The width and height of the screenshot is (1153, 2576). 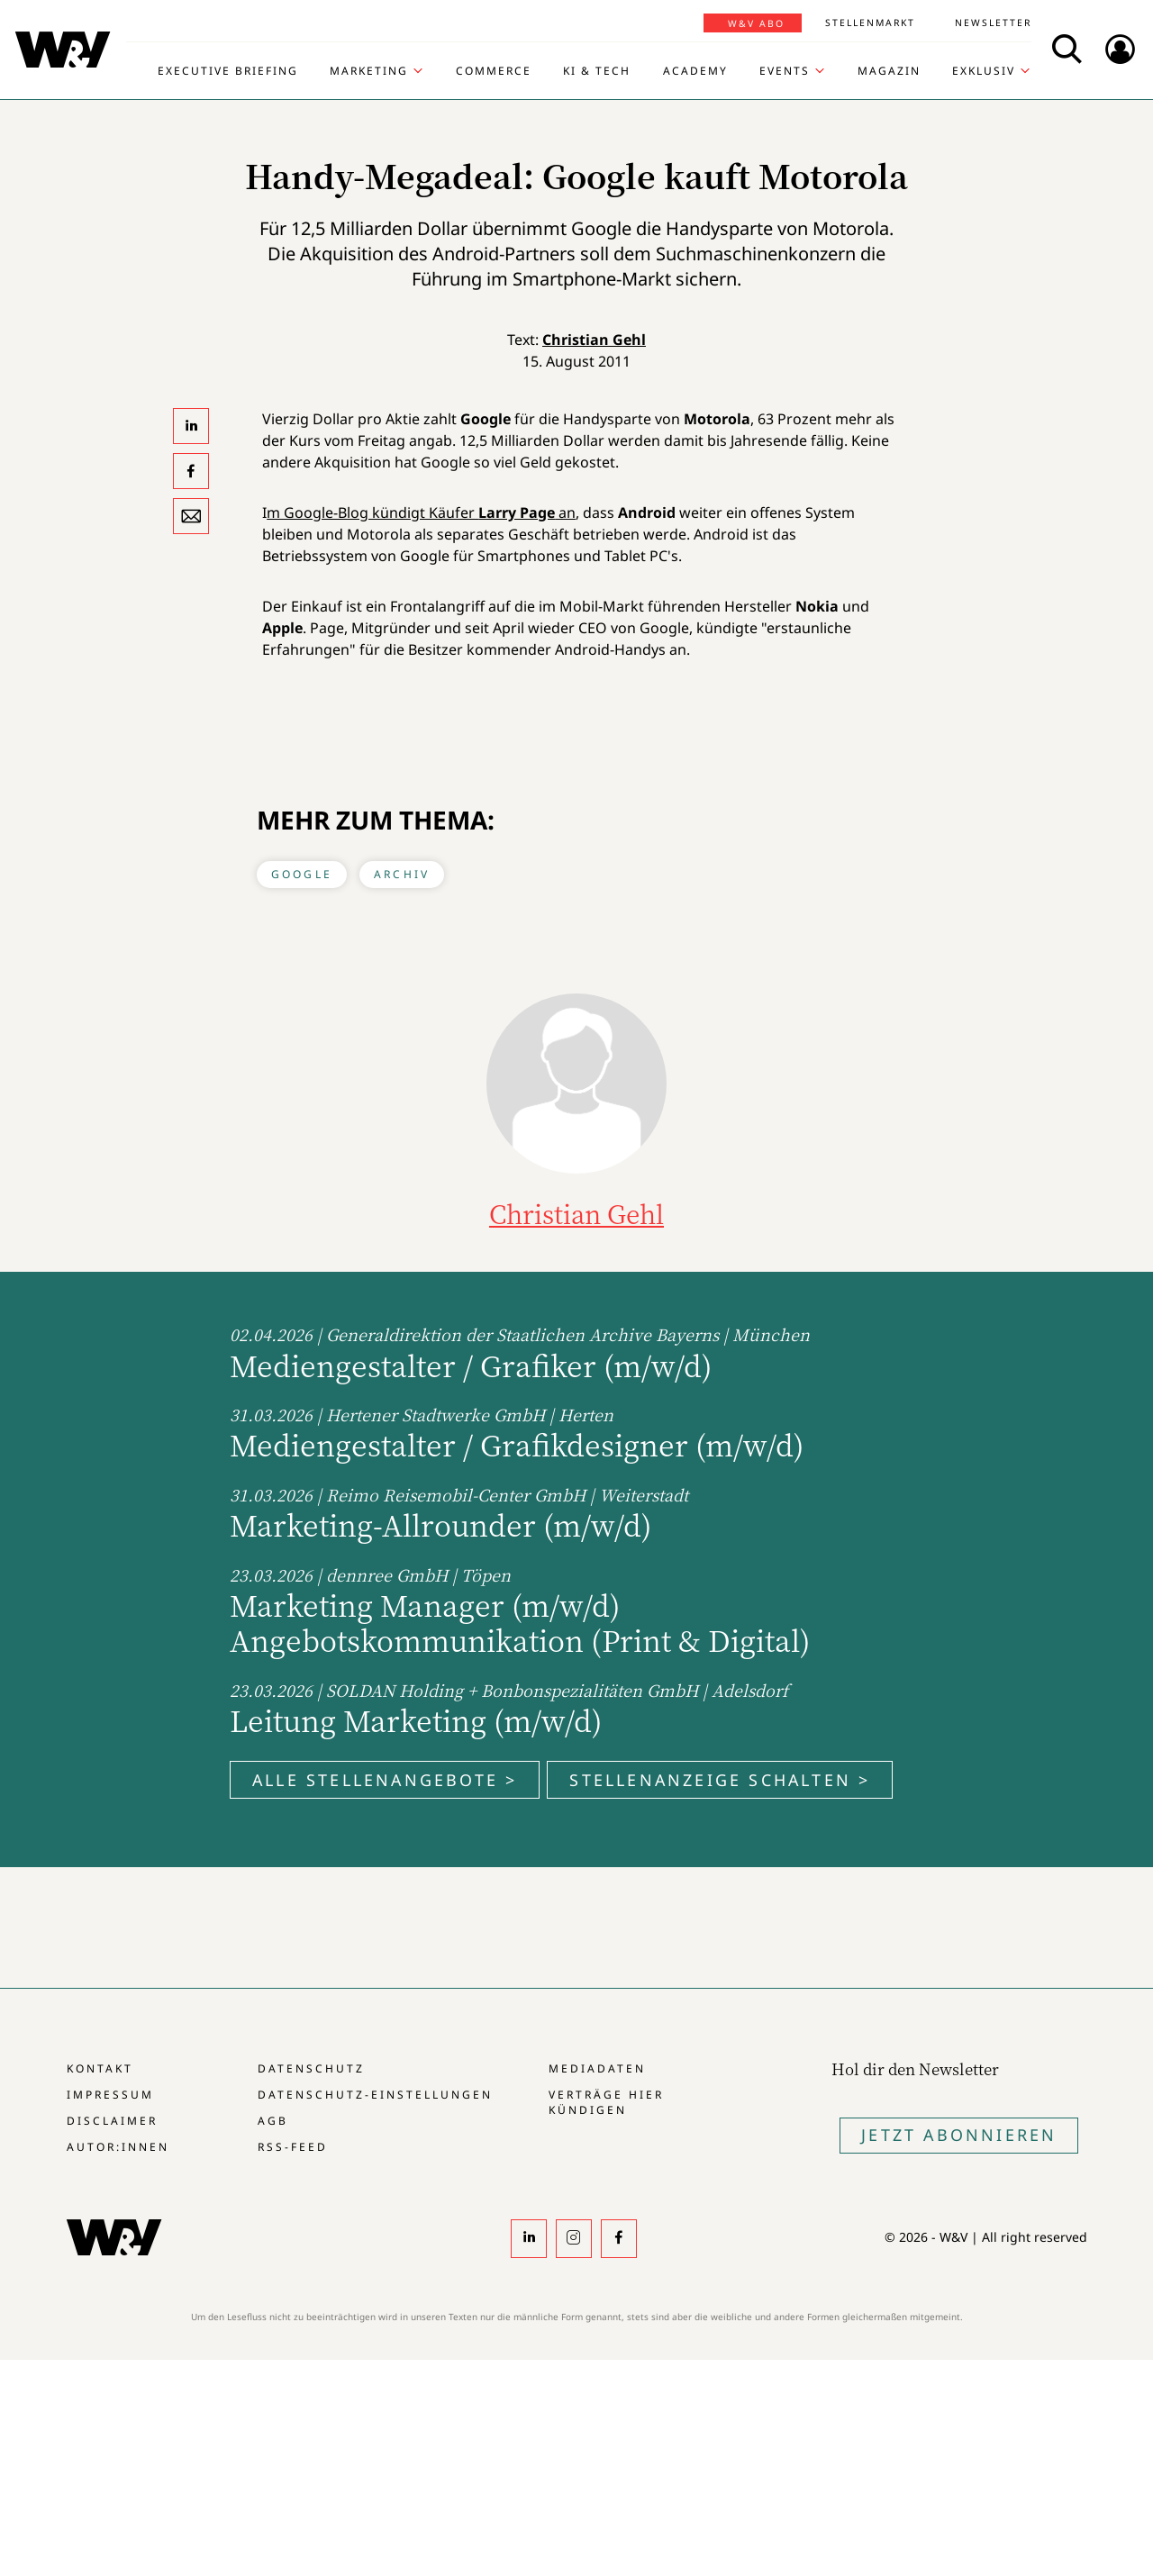 I want to click on RSS-Feed, so click(x=293, y=2146).